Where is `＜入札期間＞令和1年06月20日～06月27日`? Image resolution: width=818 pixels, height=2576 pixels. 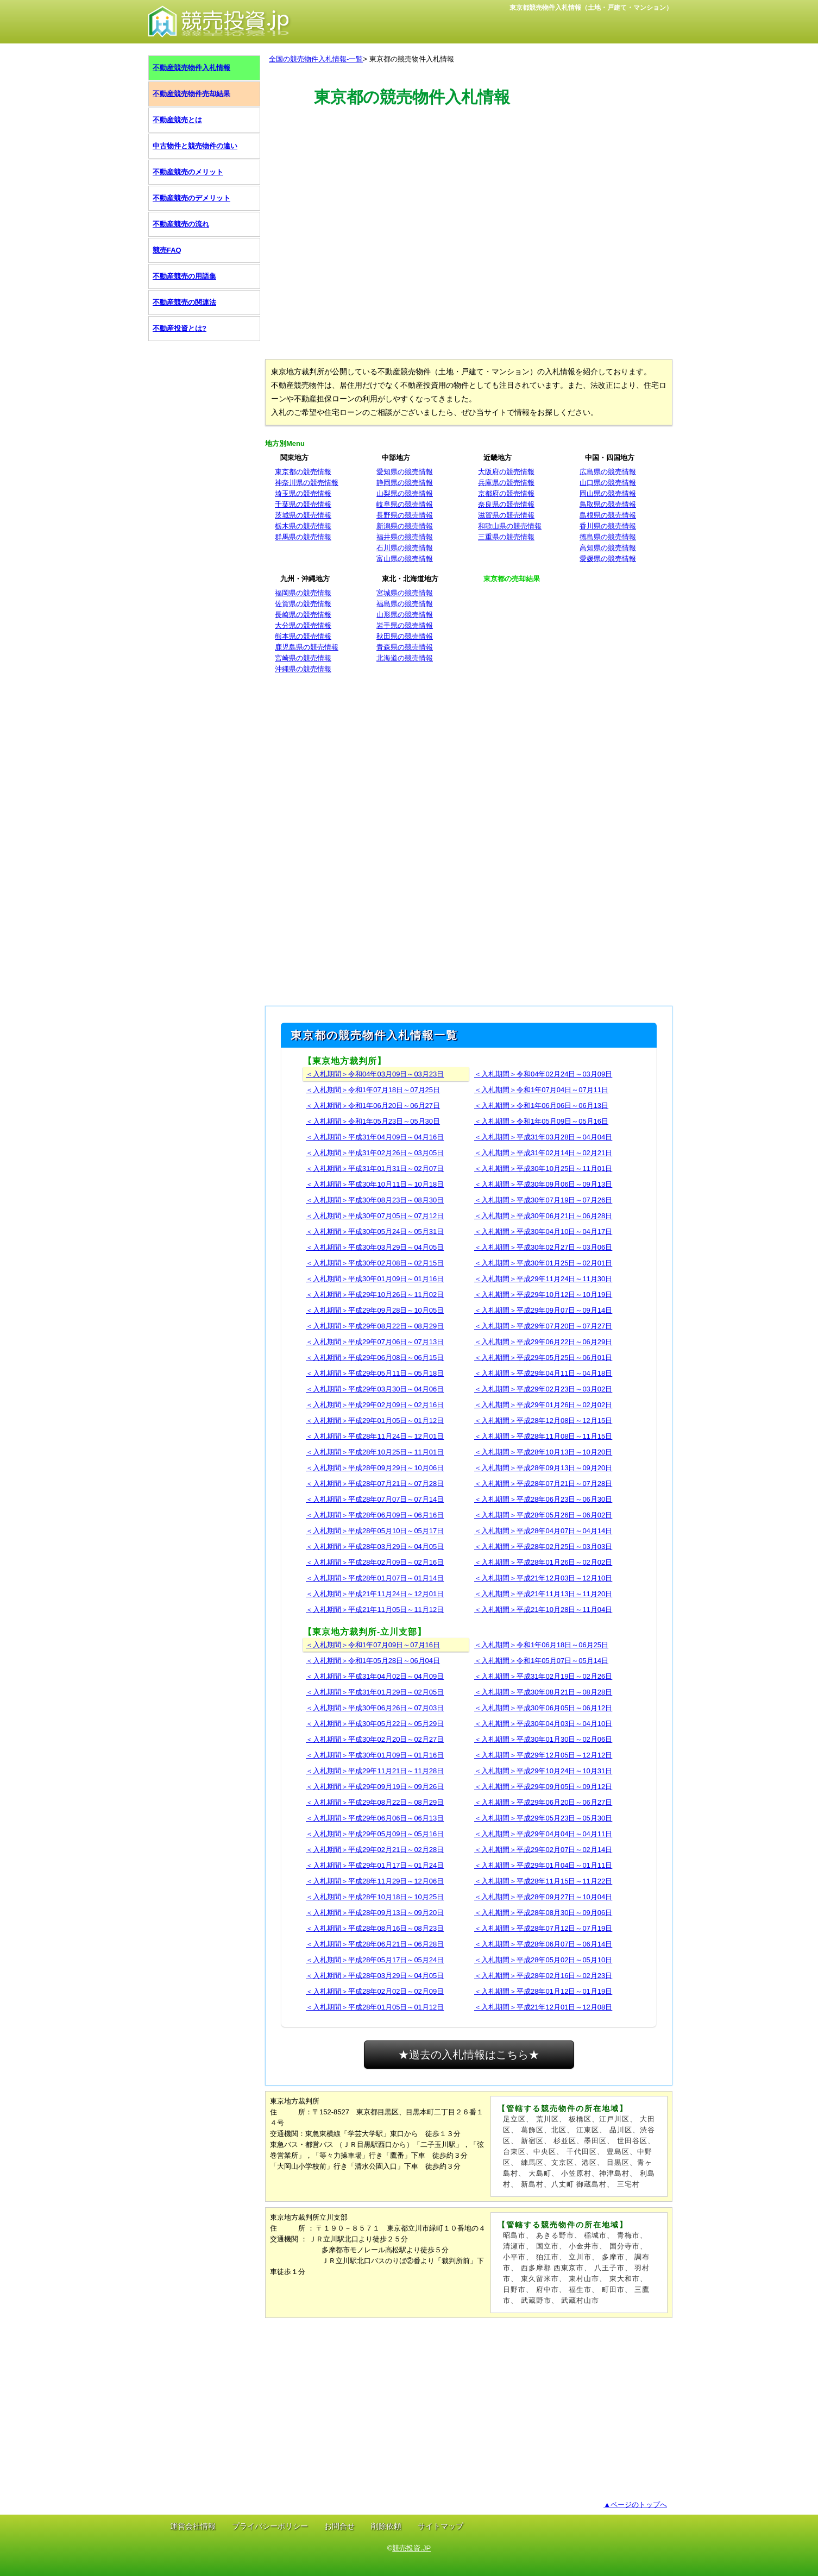
＜入札期間＞令和1年06月20日～06月27日 is located at coordinates (373, 1105).